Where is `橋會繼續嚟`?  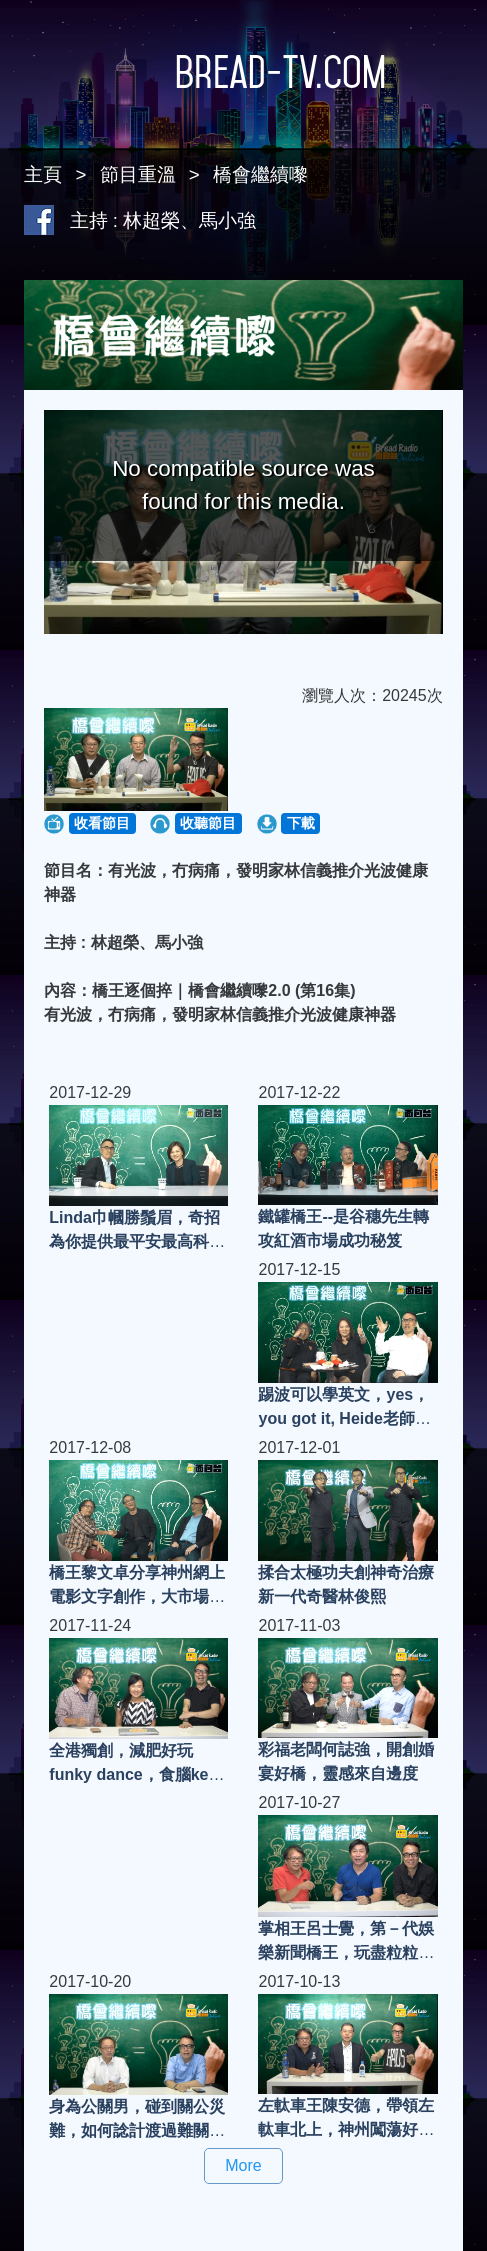
橋會繼續嚟 is located at coordinates (260, 174).